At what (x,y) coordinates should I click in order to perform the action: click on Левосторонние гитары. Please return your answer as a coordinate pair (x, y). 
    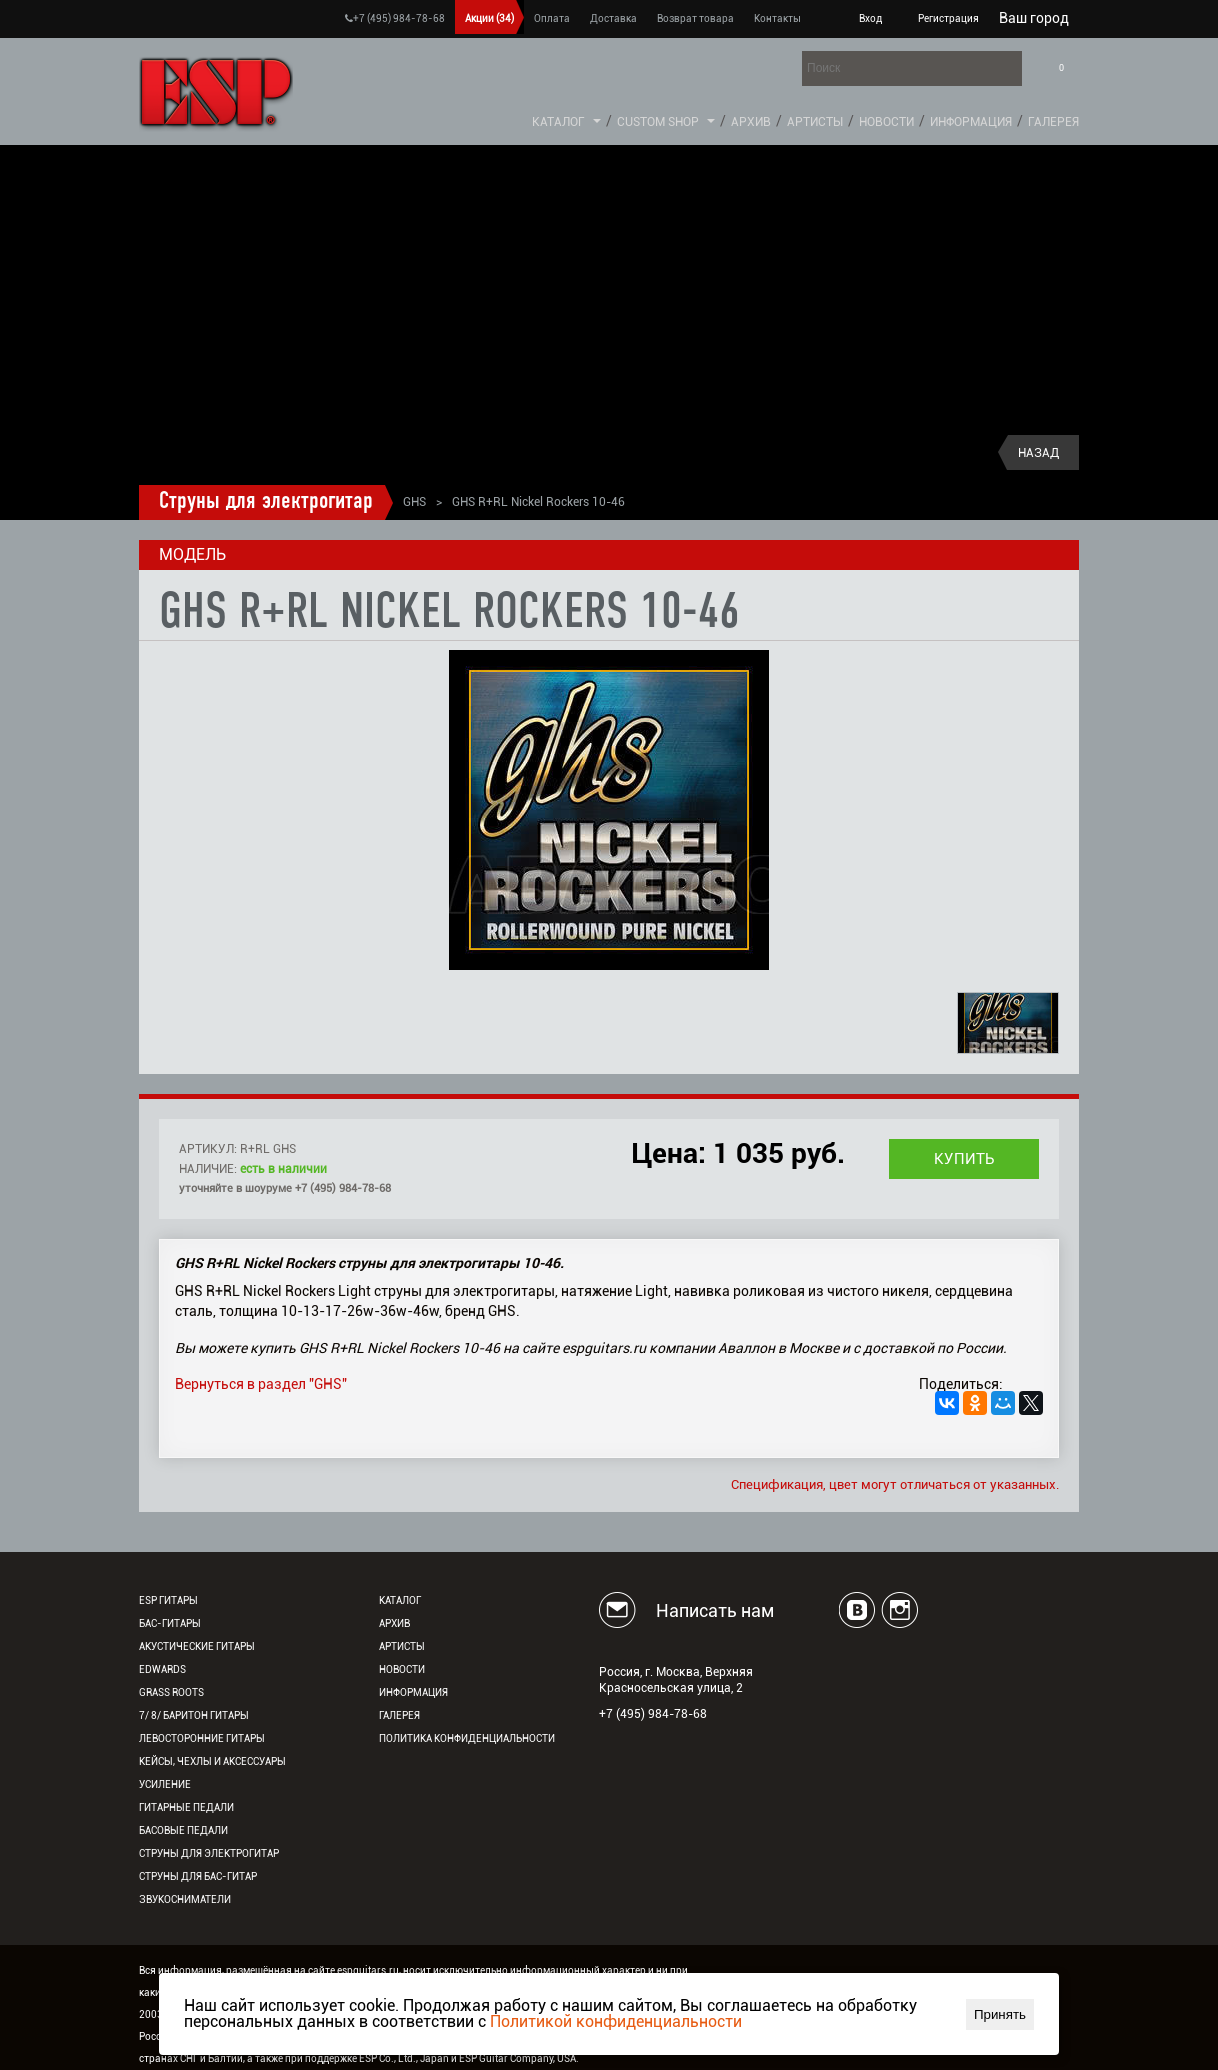
    Looking at the image, I should click on (202, 1738).